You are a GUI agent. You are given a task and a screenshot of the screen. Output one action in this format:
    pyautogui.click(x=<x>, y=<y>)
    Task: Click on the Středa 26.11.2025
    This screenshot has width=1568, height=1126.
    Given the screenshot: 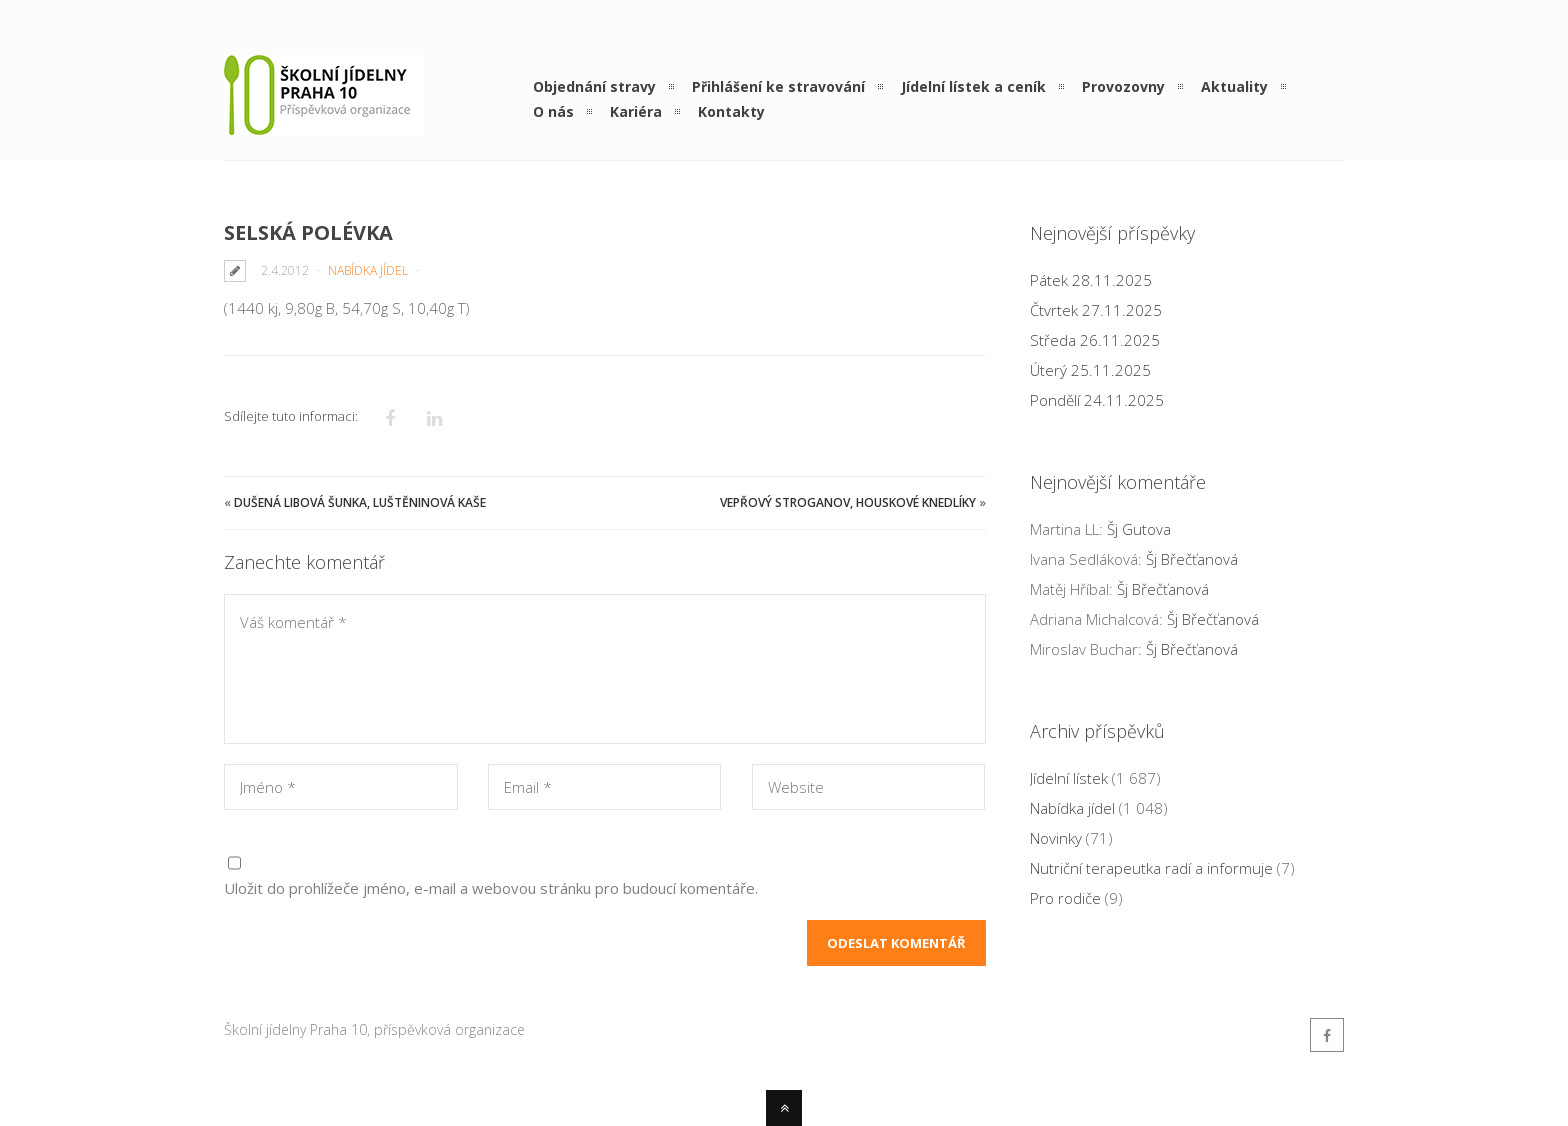 What is the action you would take?
    pyautogui.click(x=1095, y=340)
    